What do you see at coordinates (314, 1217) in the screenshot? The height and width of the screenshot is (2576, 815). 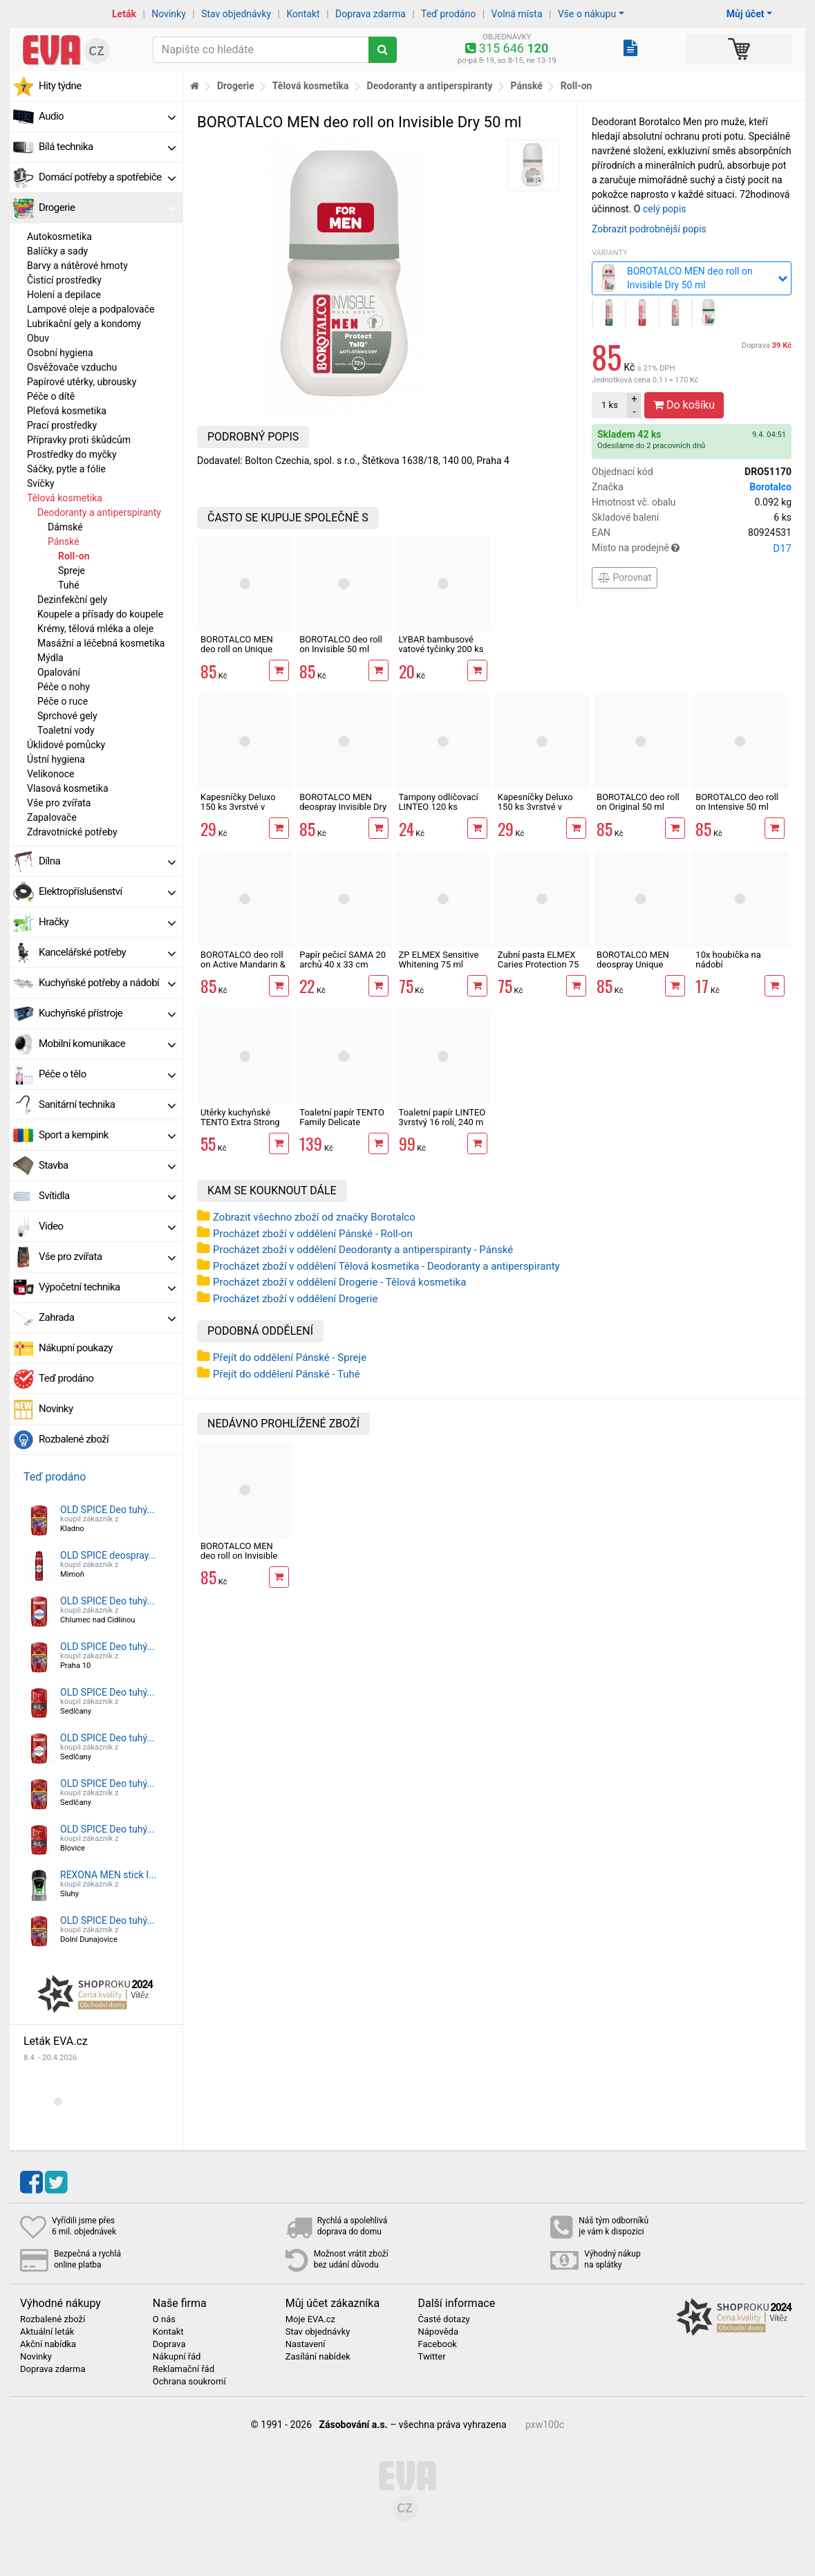 I see `Zobrazit všechno zboží od značky Borotalco` at bounding box center [314, 1217].